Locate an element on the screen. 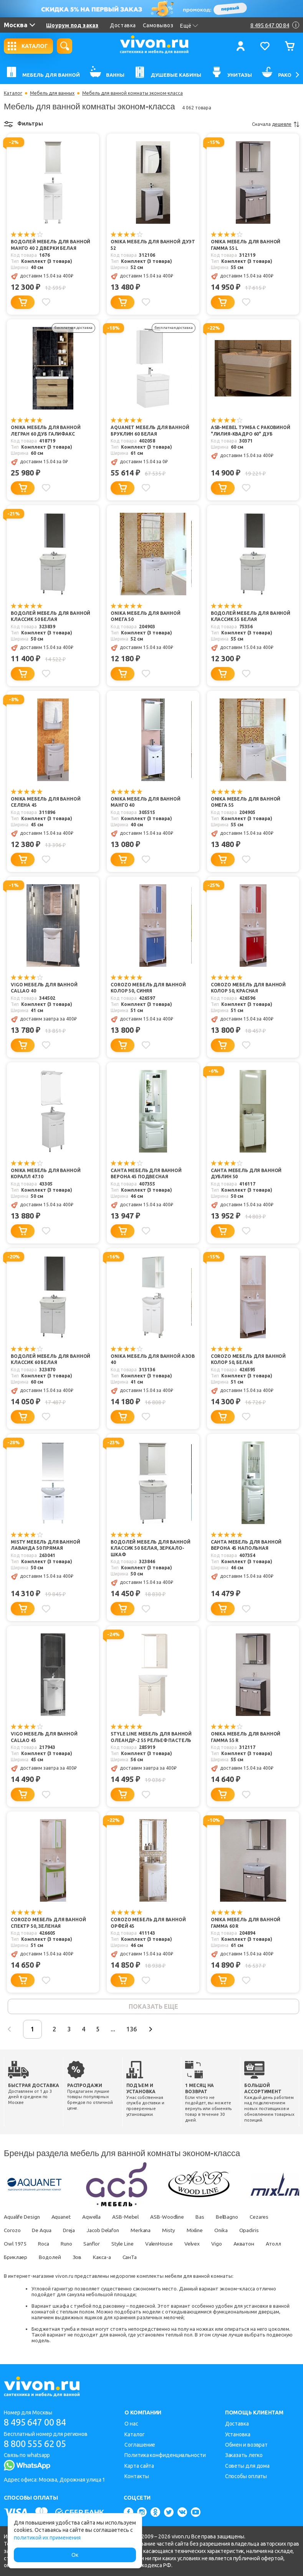  Шоурум под заказ is located at coordinates (72, 25).